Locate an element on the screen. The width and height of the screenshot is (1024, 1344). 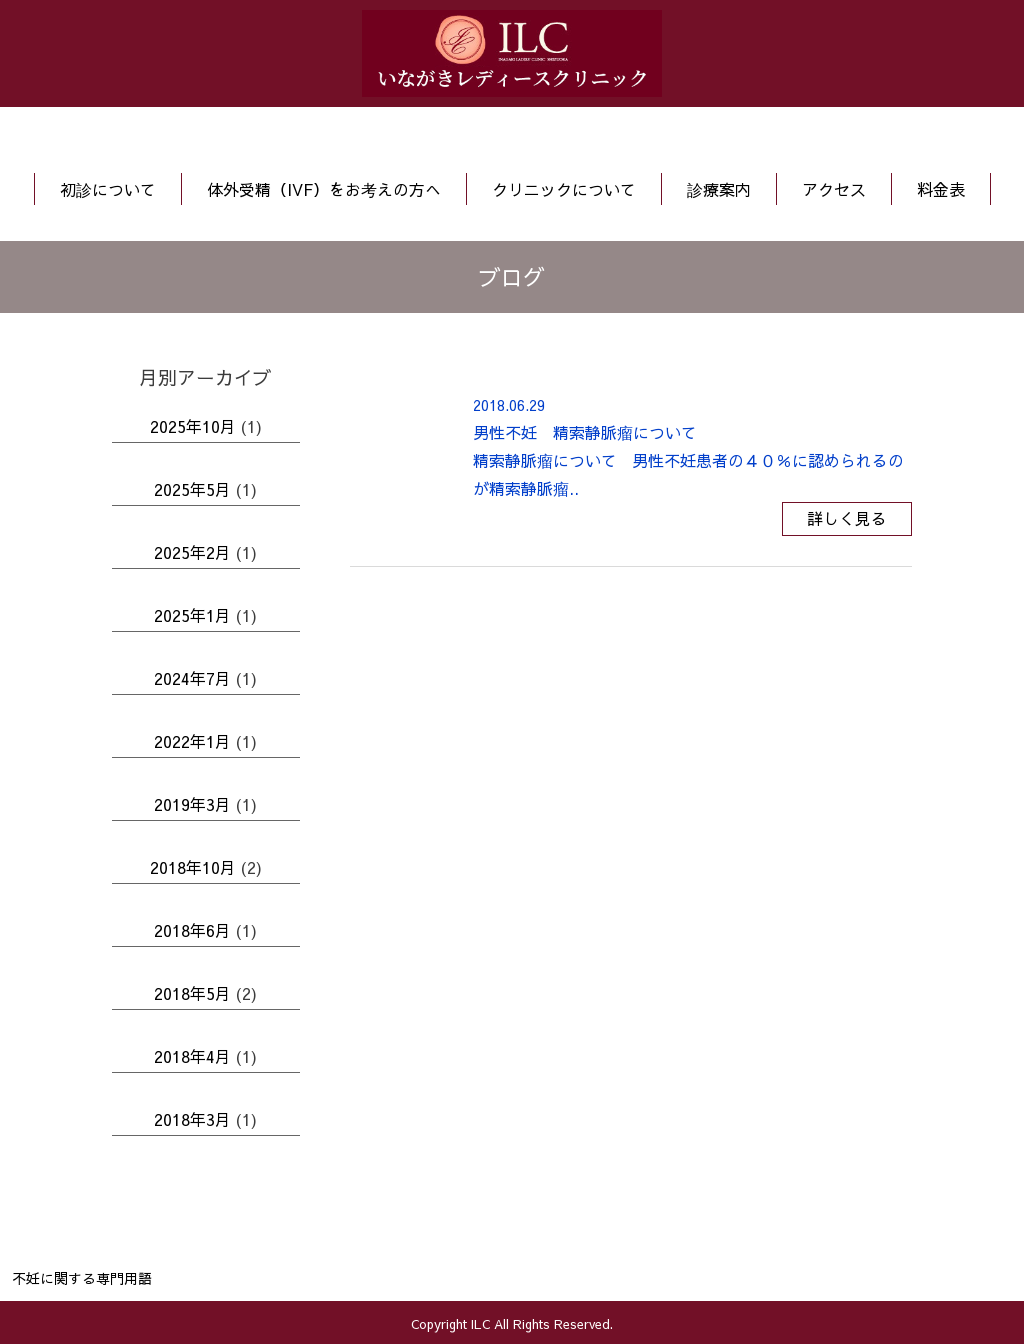
2018年10月 is located at coordinates (193, 867).